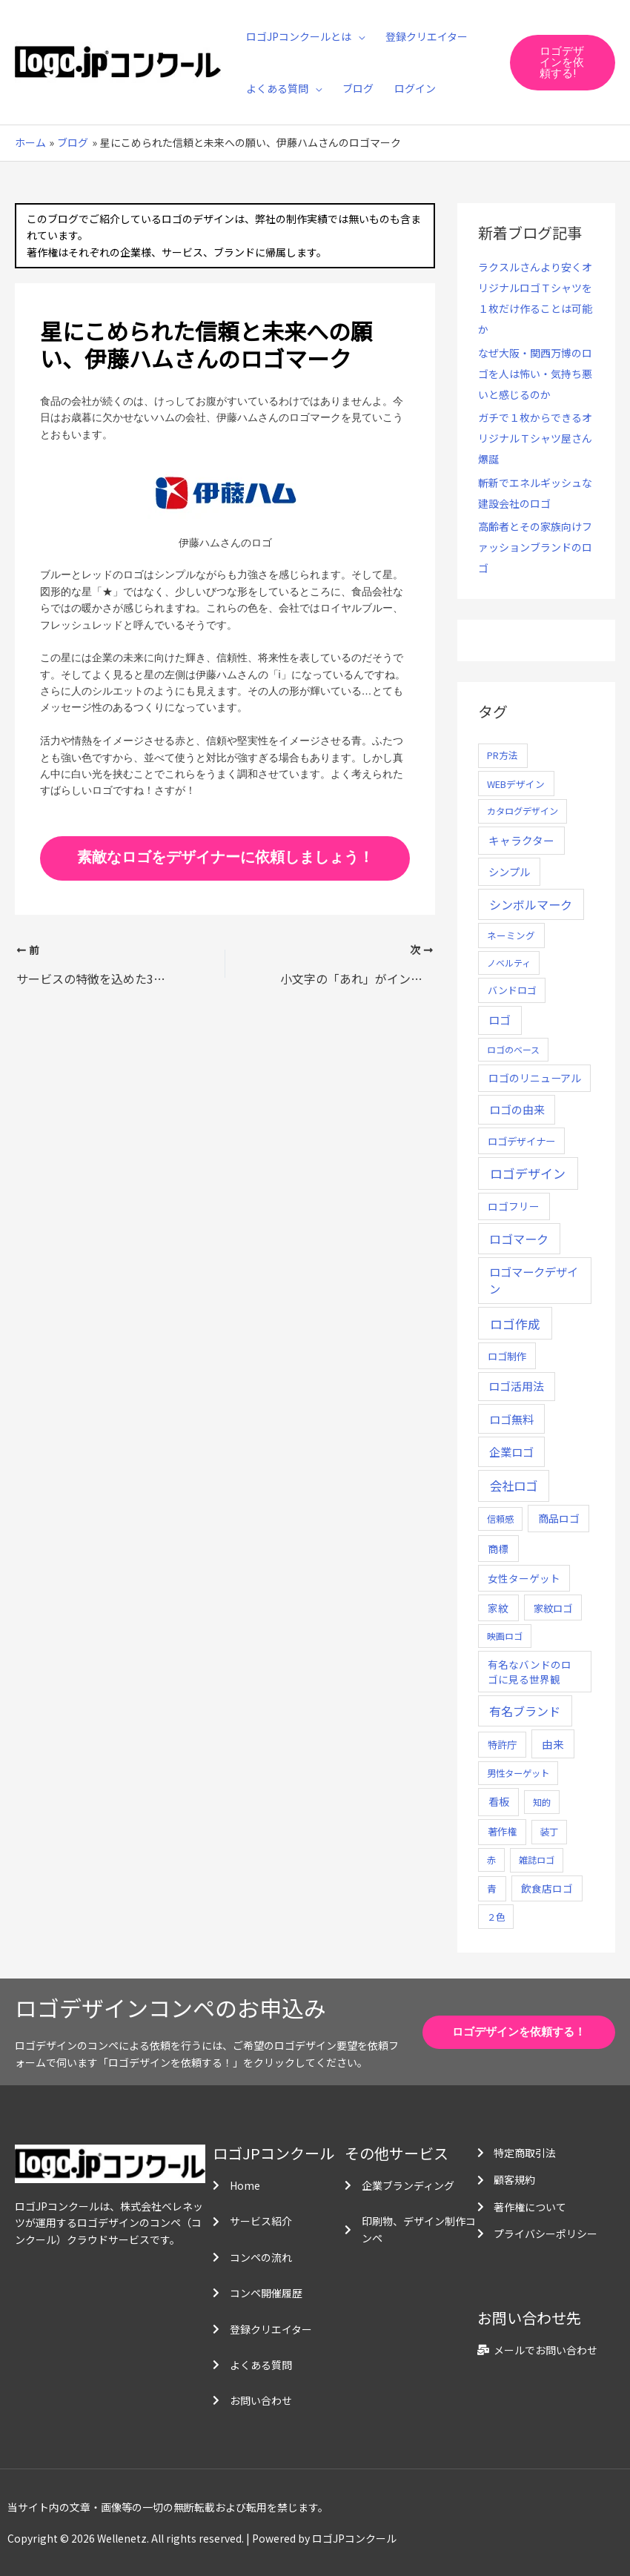  What do you see at coordinates (524, 1711) in the screenshot?
I see `有名ブランド [有名ブランド (59個の項目)]` at bounding box center [524, 1711].